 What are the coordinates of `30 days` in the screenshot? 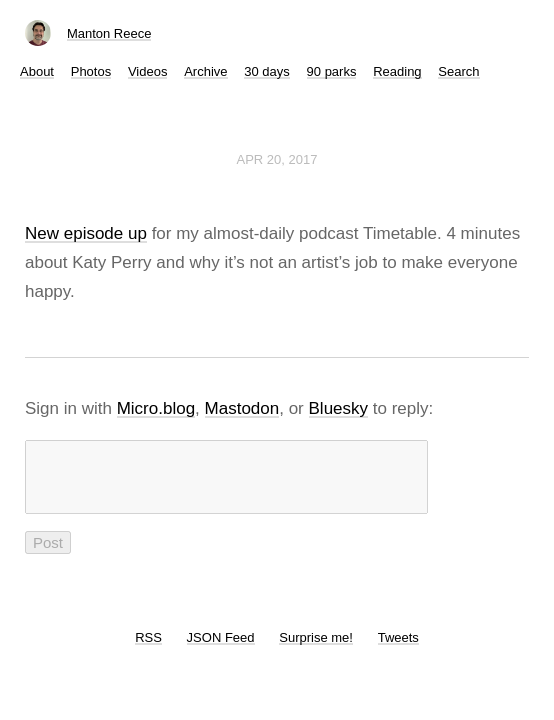 It's located at (267, 71).